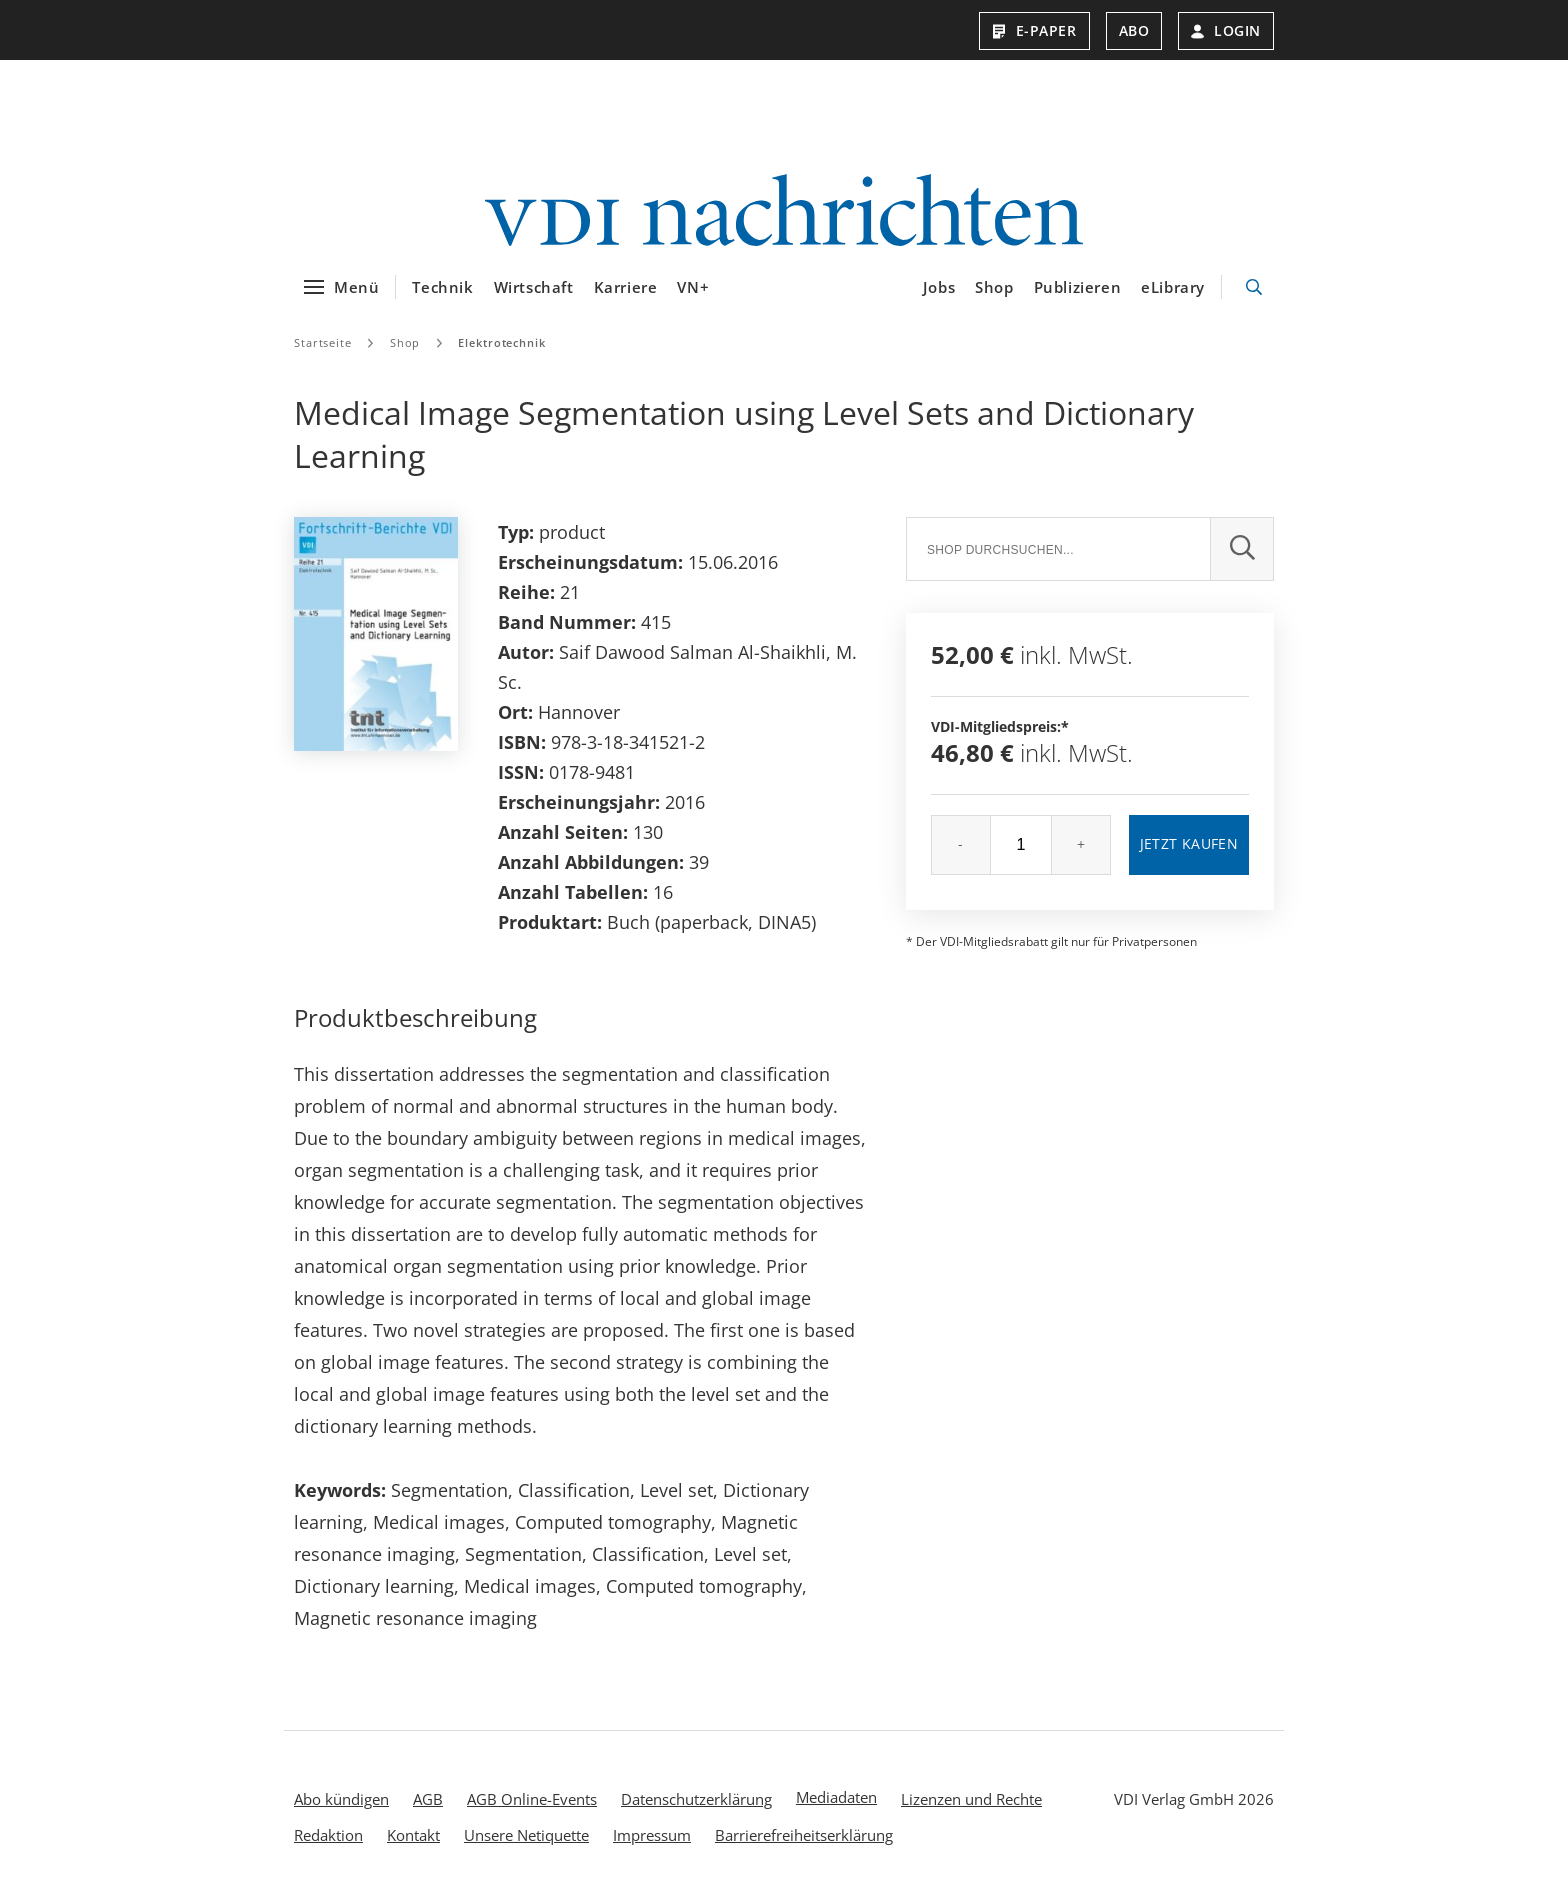  What do you see at coordinates (341, 1799) in the screenshot?
I see `Abo kündigen [menuitem]` at bounding box center [341, 1799].